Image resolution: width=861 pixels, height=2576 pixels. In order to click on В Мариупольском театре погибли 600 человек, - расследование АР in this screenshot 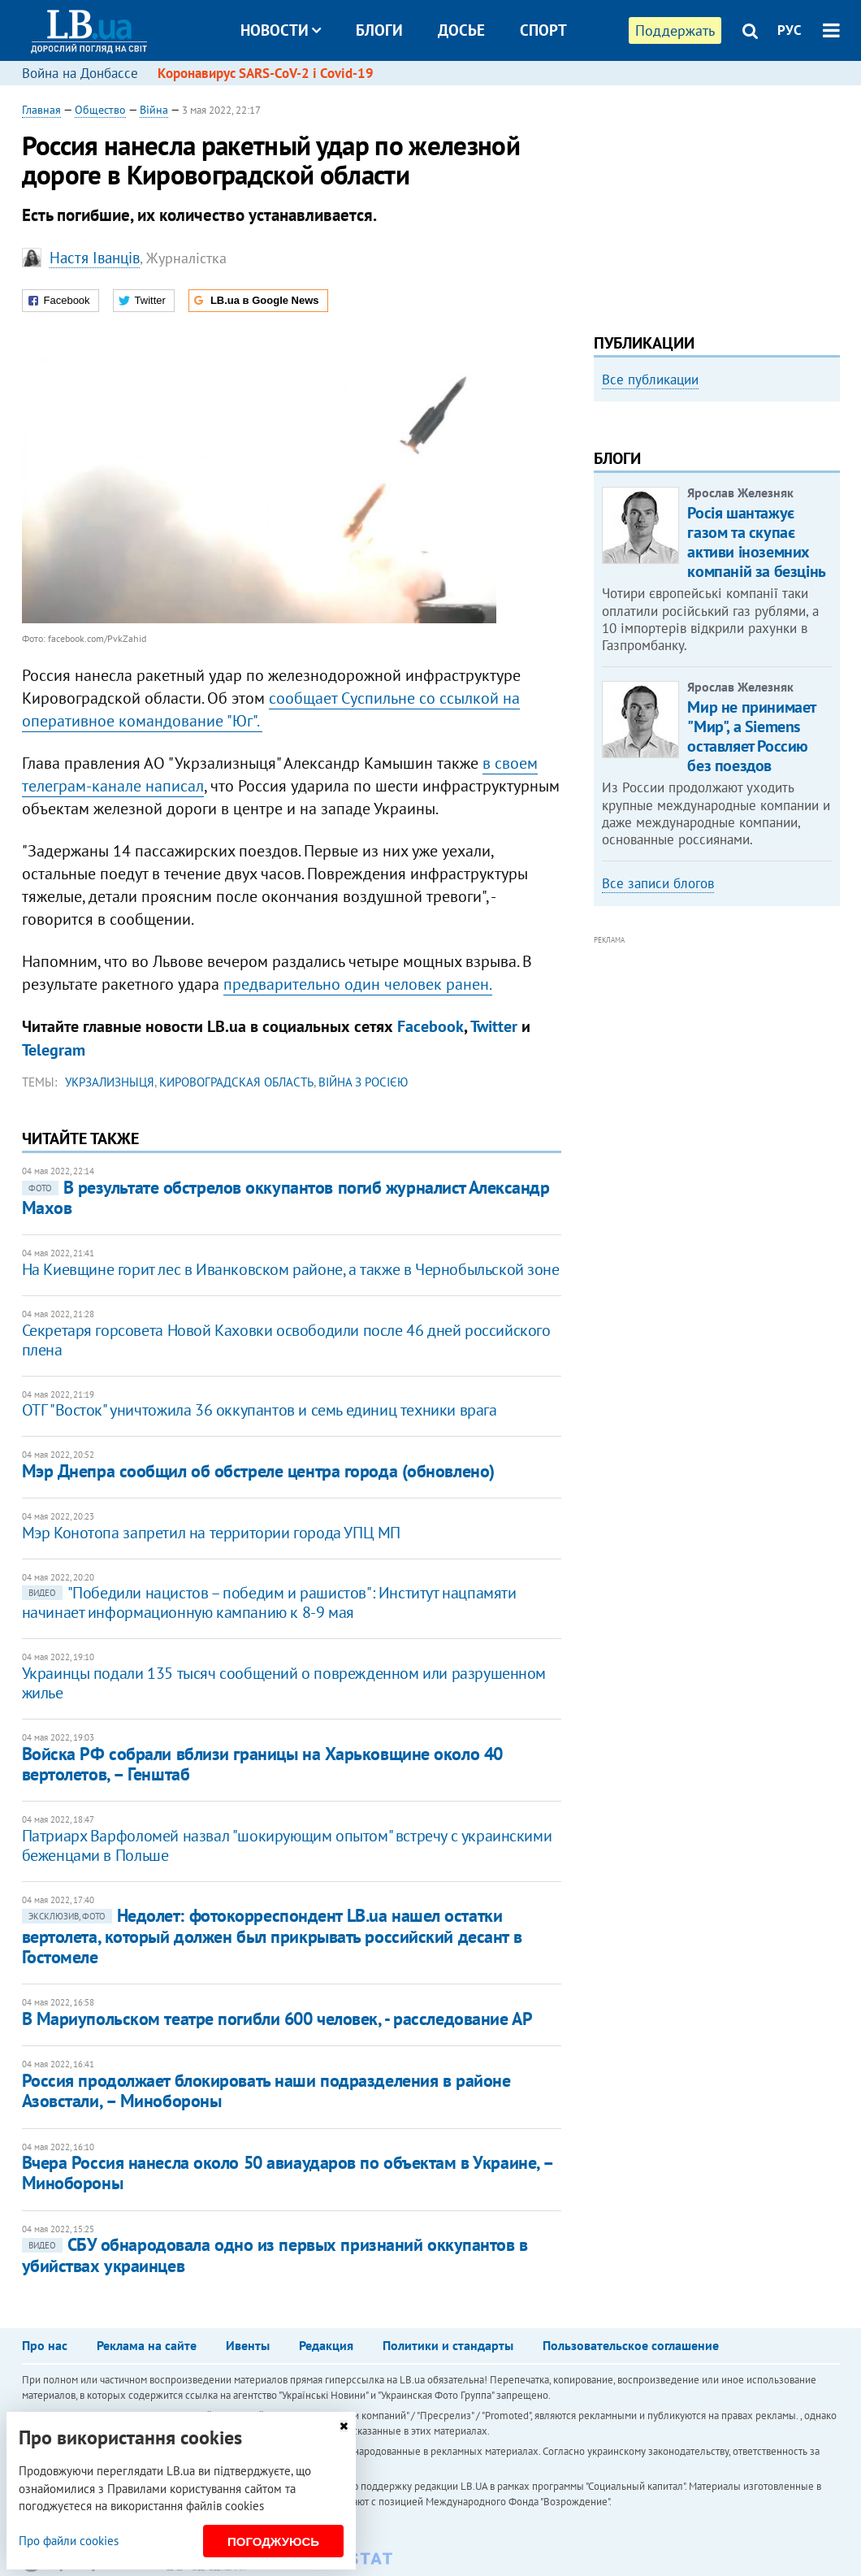, I will do `click(277, 2018)`.